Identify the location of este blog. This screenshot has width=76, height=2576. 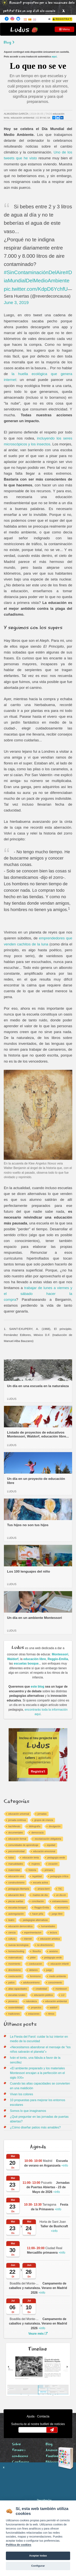
(37, 1686).